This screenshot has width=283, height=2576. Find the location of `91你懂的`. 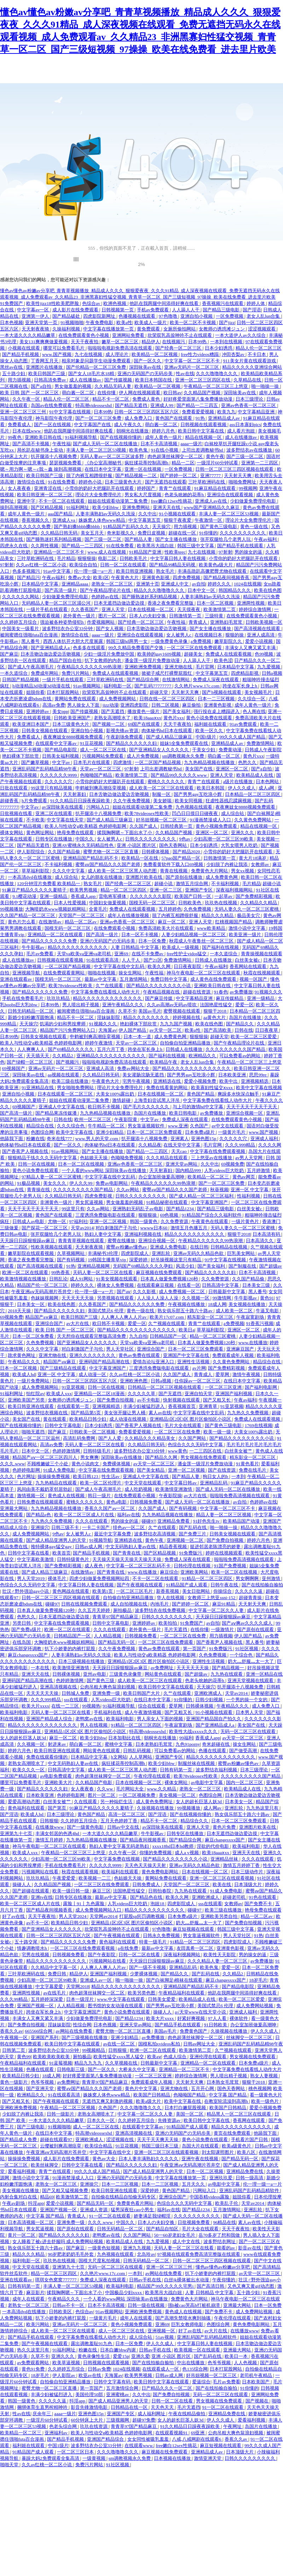

91你懂的 is located at coordinates (208, 533).